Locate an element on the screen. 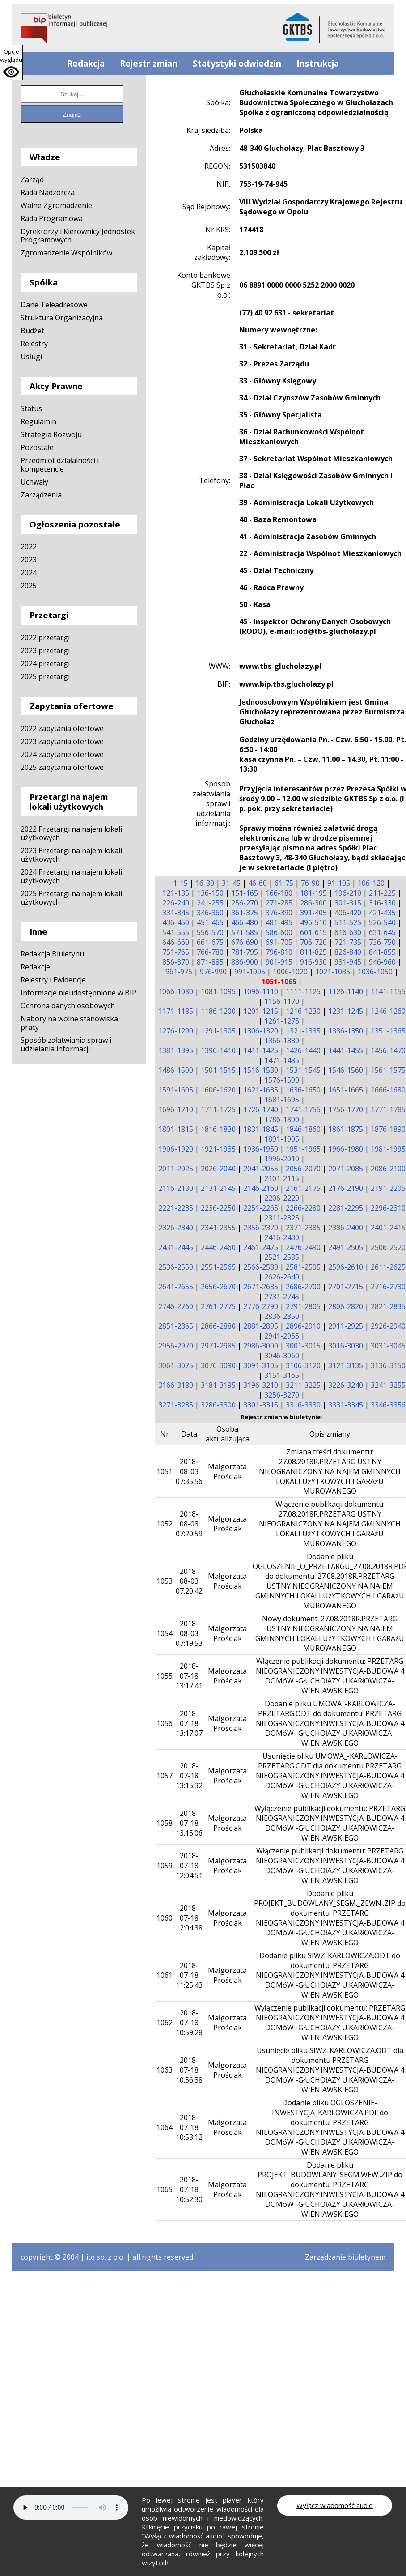 The width and height of the screenshot is (406, 2576). 1111-1125 is located at coordinates (303, 991).